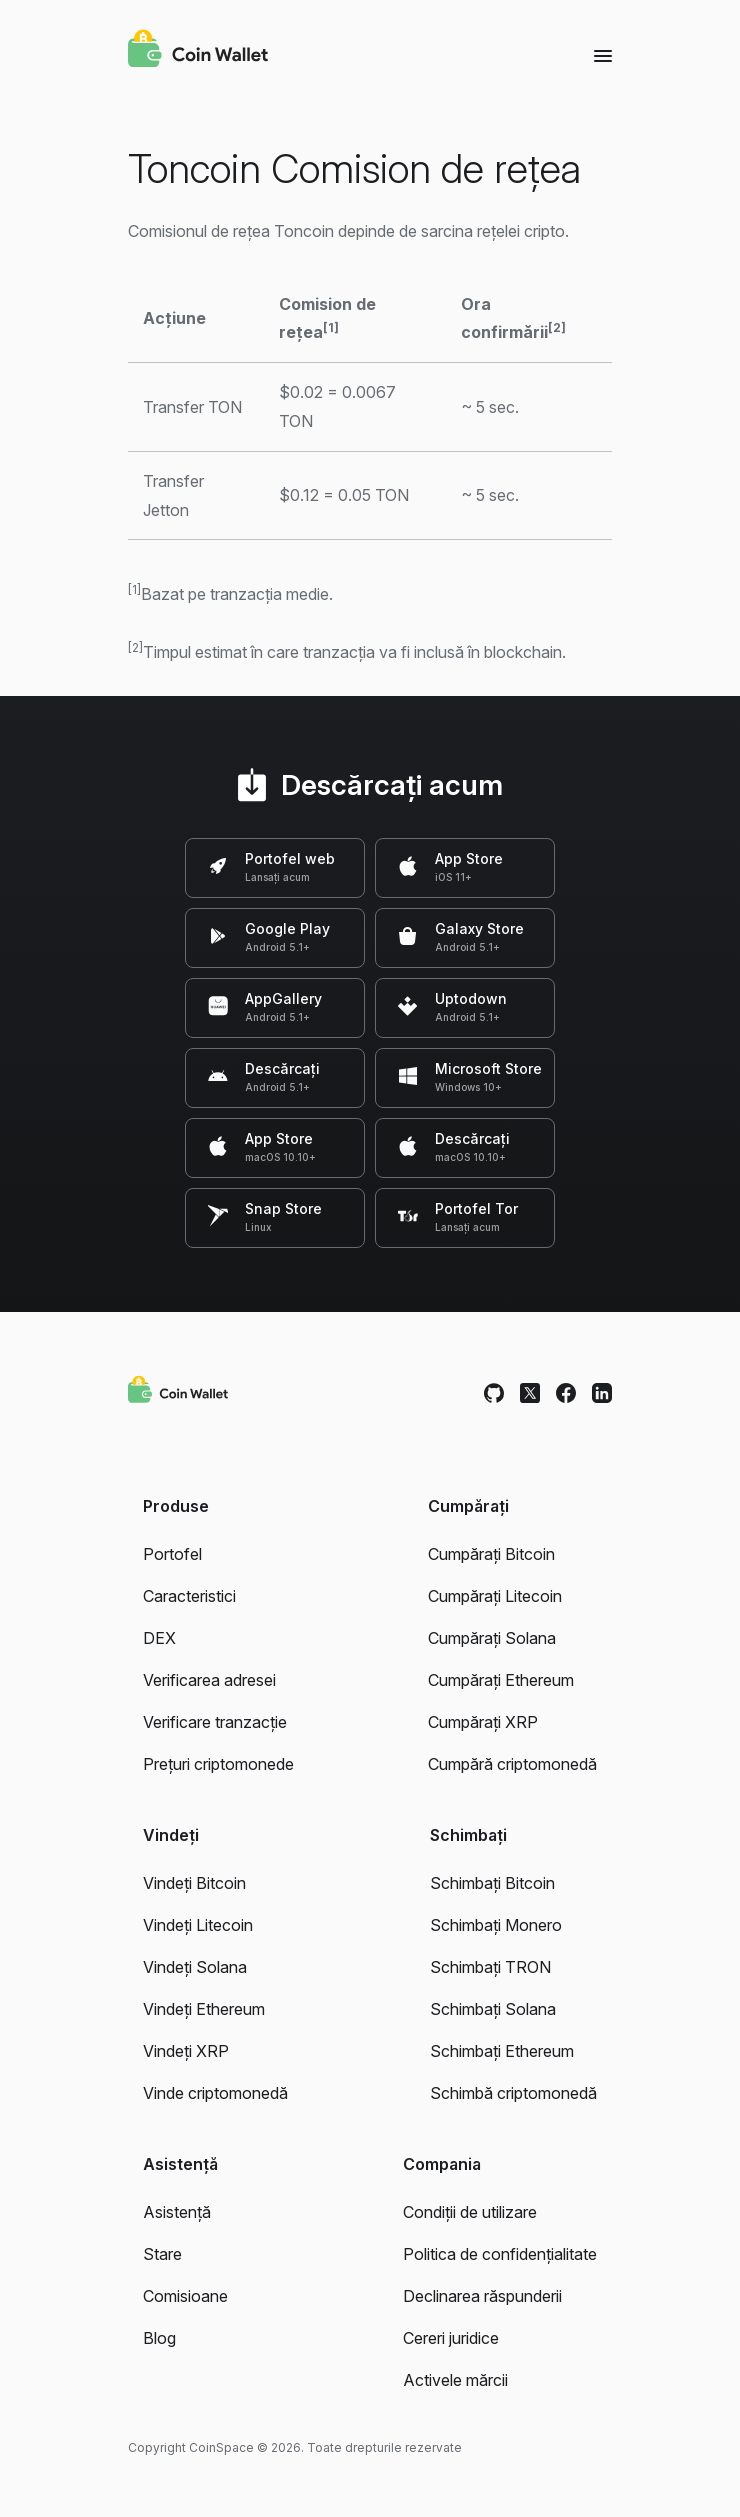 This screenshot has width=740, height=2517. Describe the element at coordinates (500, 2254) in the screenshot. I see `Politica de confidențialitate` at that location.